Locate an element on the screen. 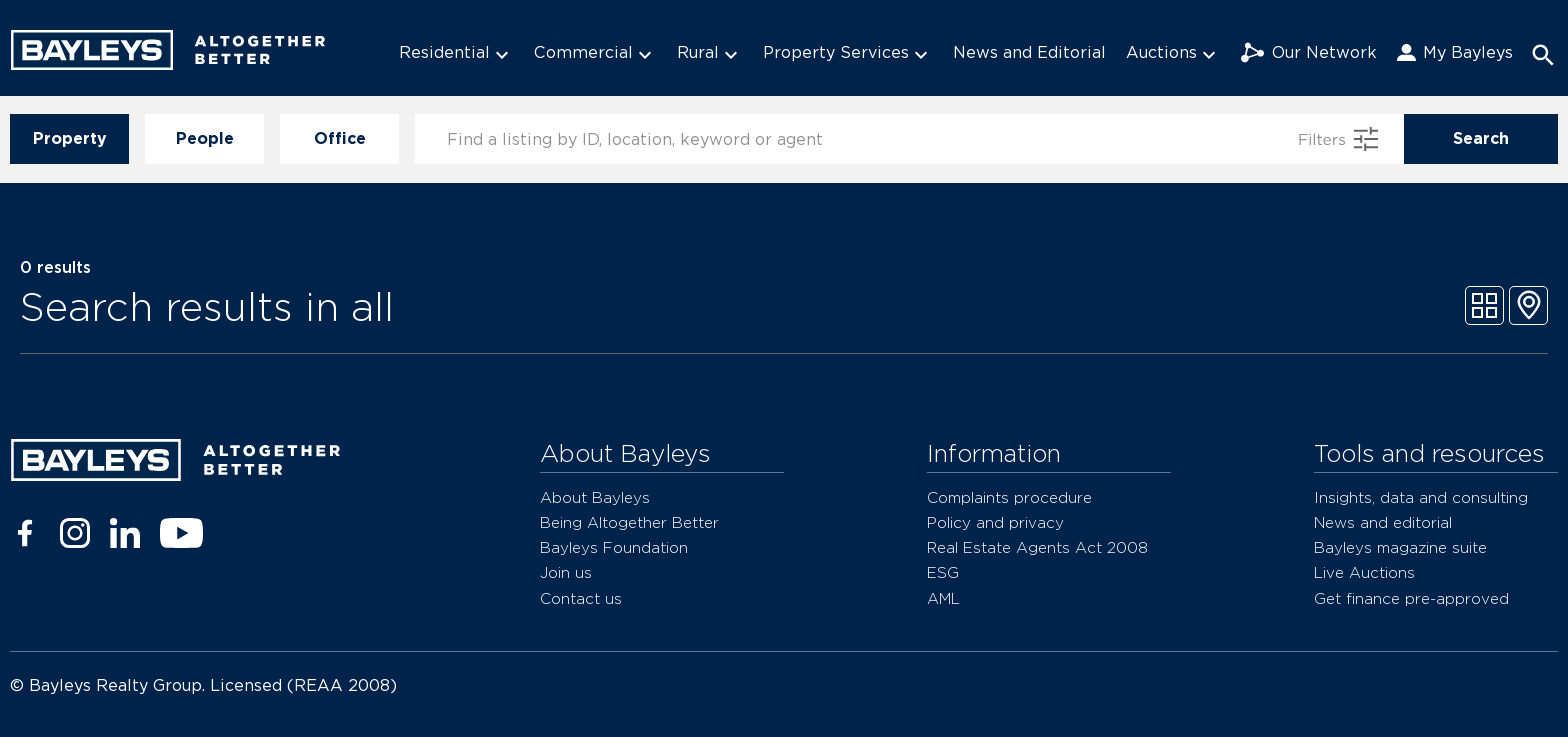 This screenshot has height=737, width=1568. Join us is located at coordinates (566, 572).